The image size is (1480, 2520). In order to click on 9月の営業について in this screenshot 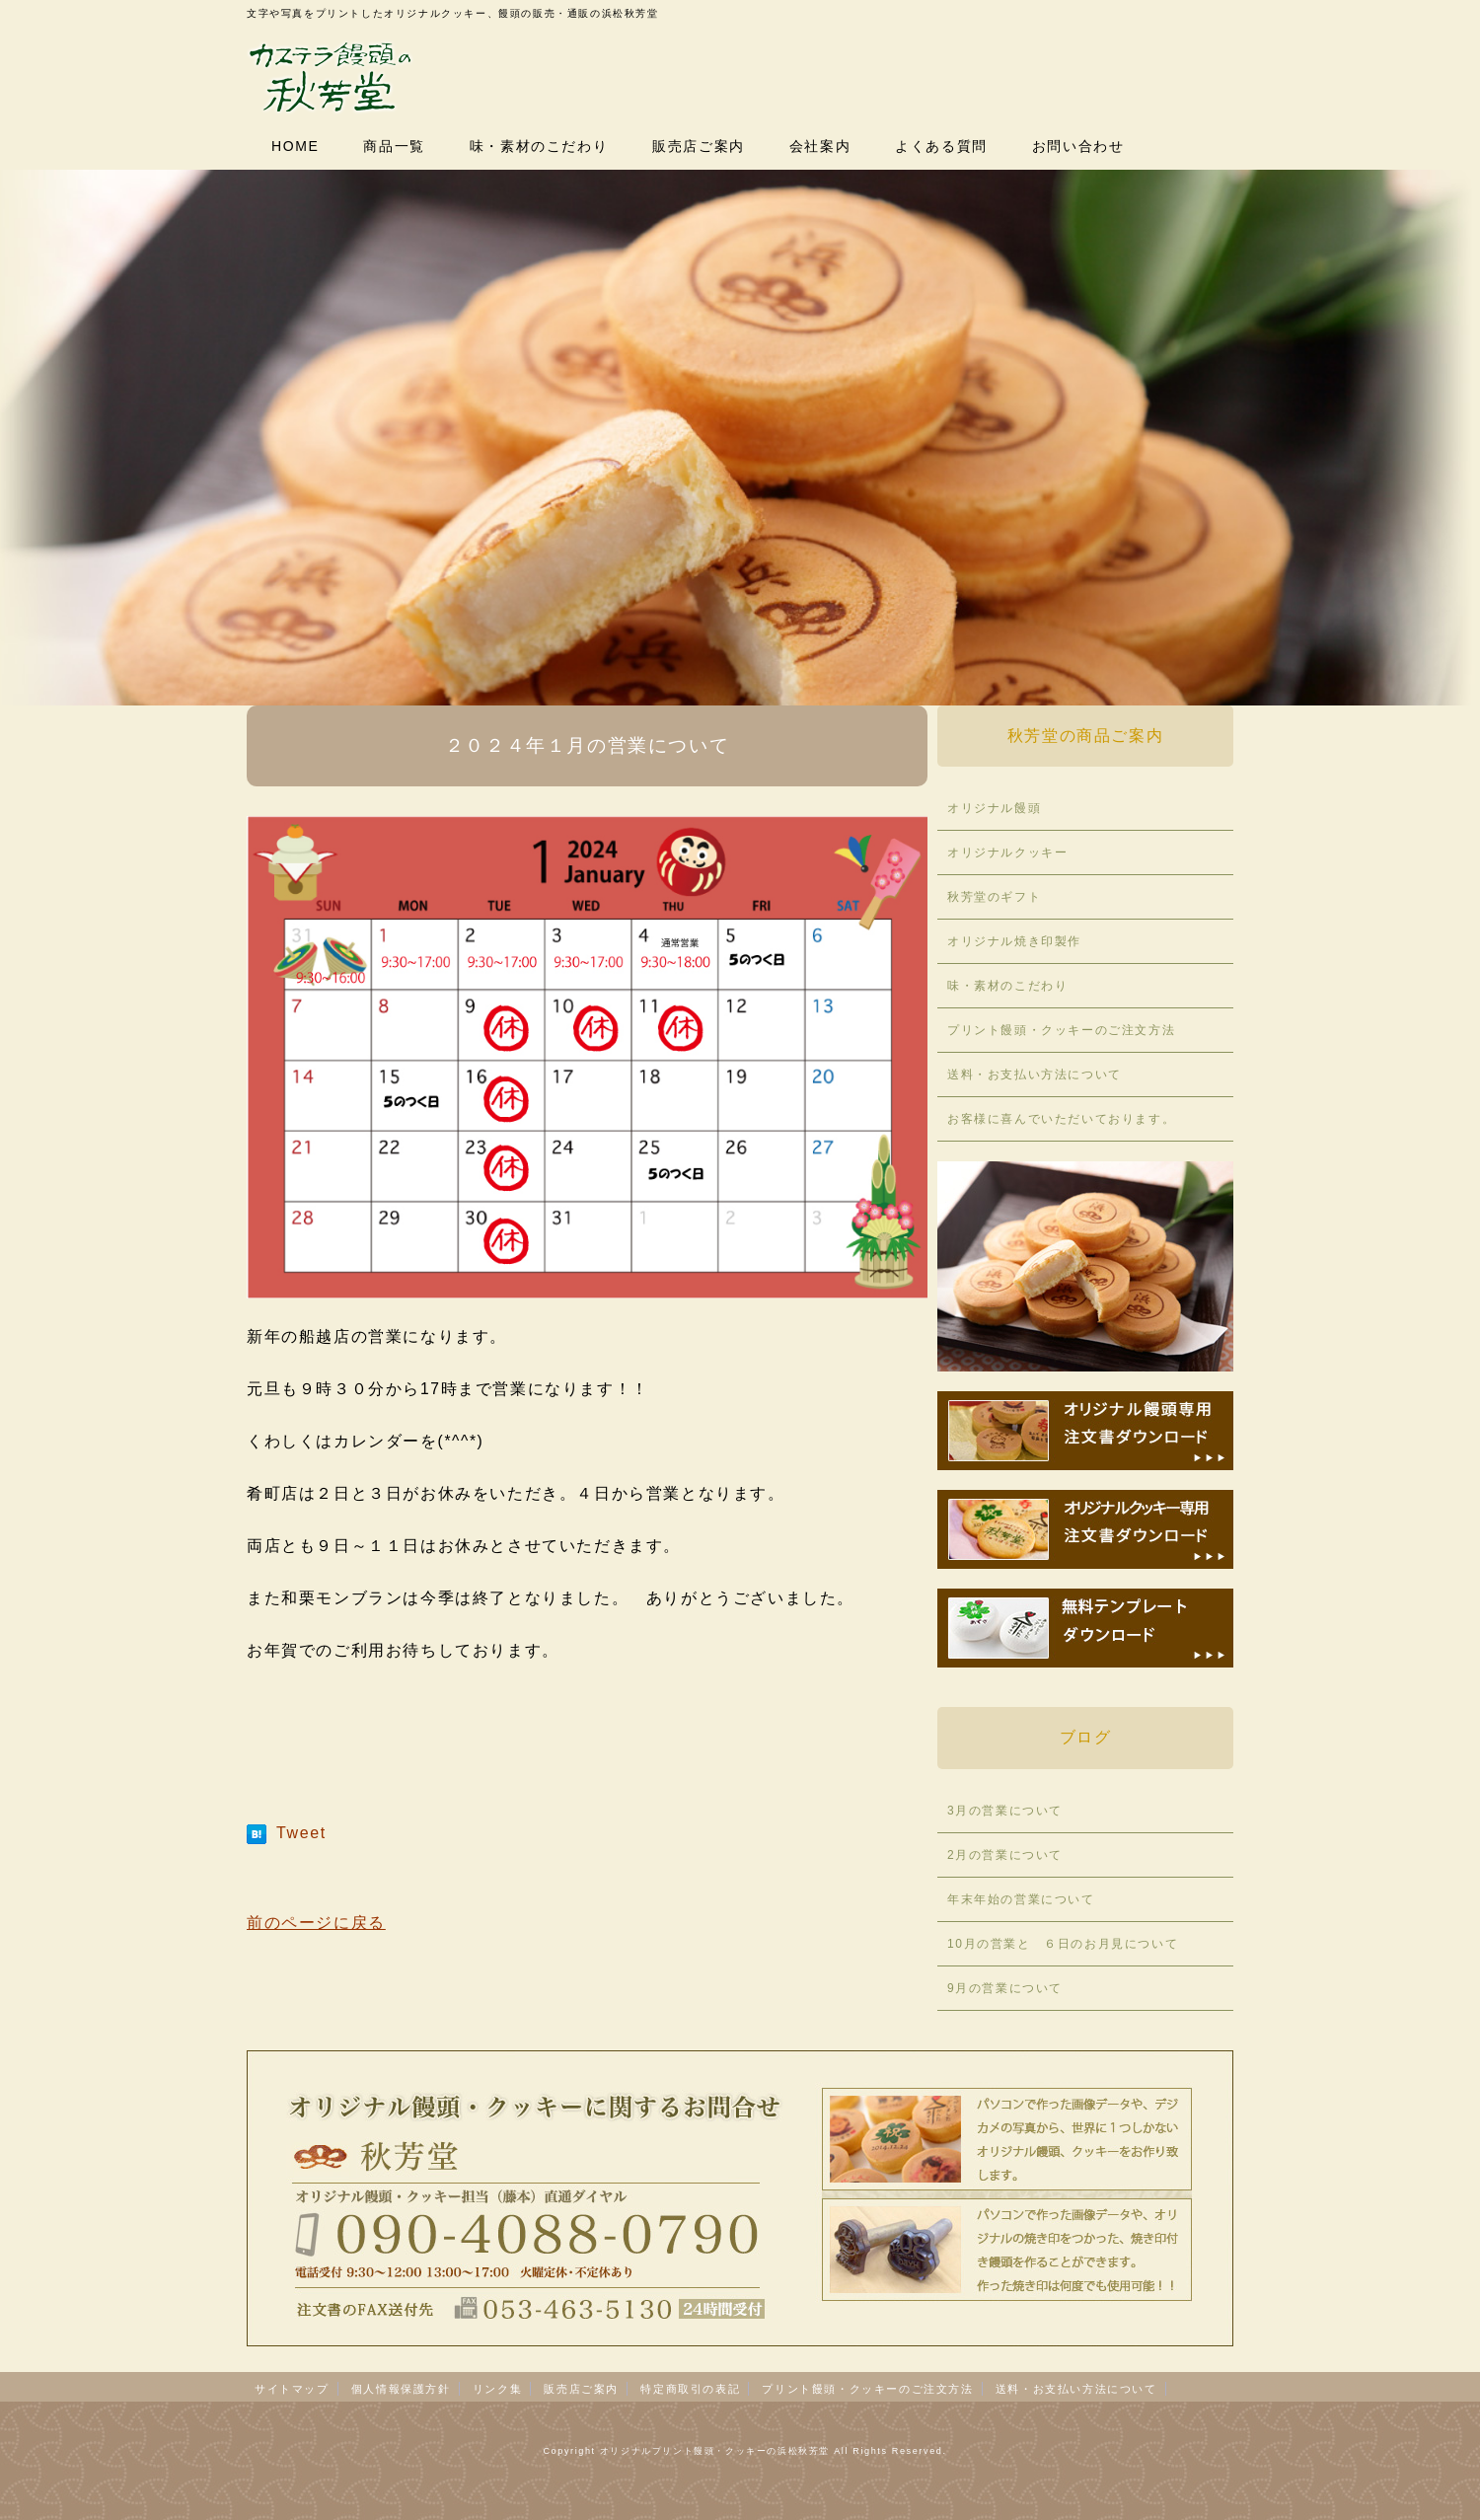, I will do `click(1005, 1988)`.